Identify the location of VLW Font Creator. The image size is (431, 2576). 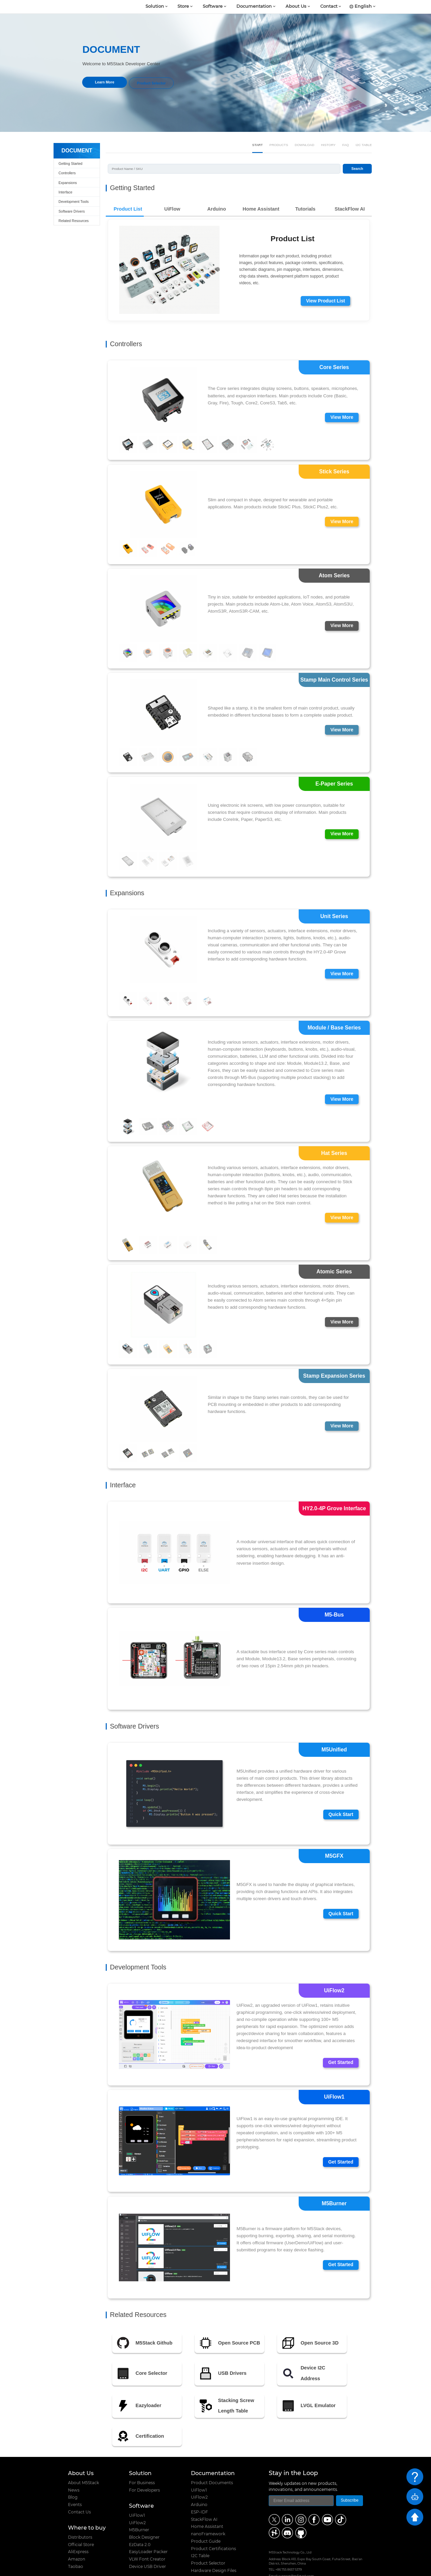
(147, 2530).